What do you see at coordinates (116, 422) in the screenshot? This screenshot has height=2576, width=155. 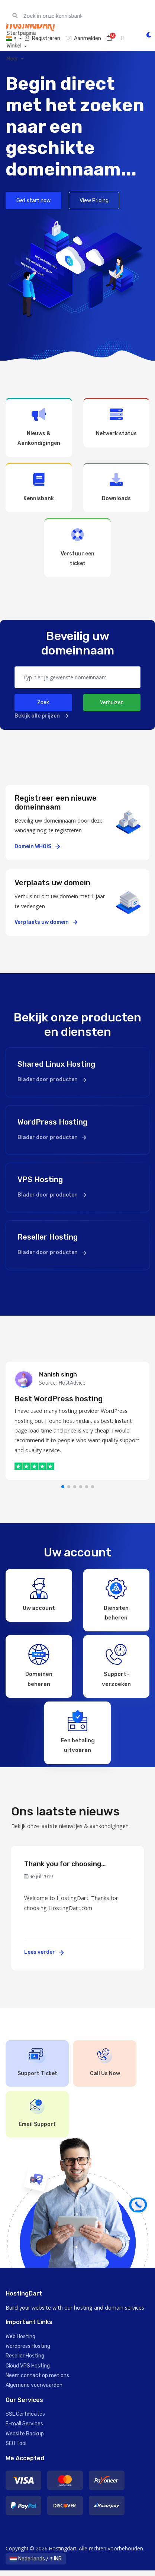 I see `Netwerk status` at bounding box center [116, 422].